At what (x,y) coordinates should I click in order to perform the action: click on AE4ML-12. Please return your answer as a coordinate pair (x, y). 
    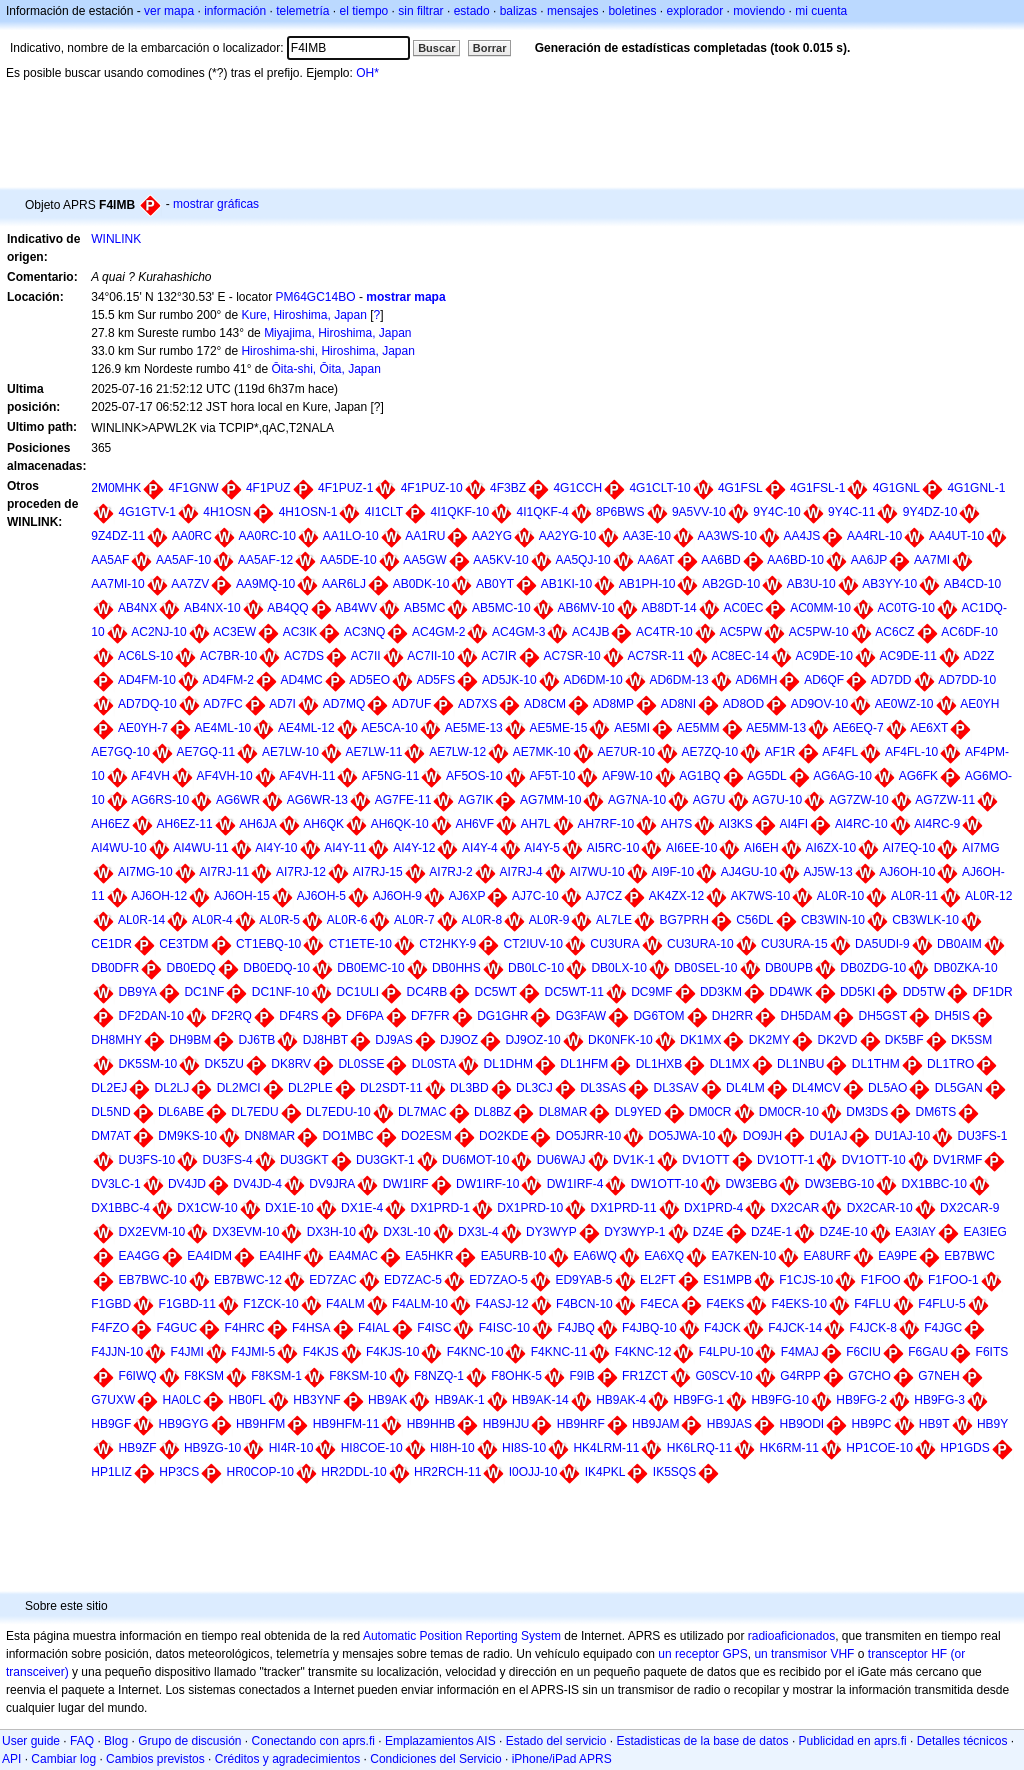
    Looking at the image, I should click on (306, 728).